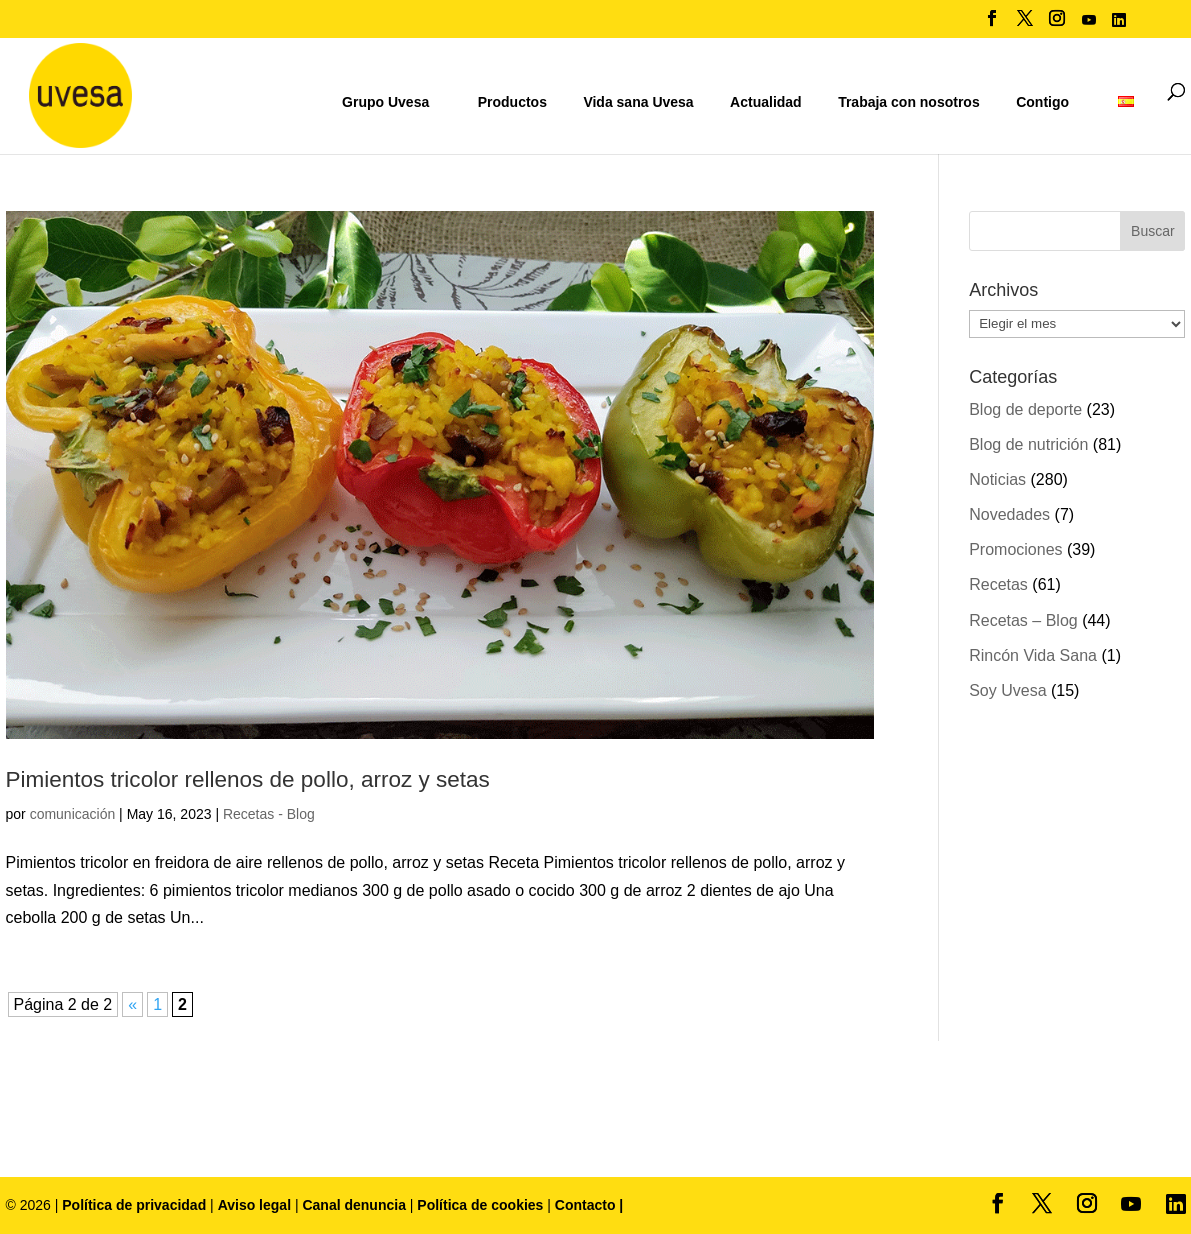 This screenshot has height=1234, width=1191. Describe the element at coordinates (248, 779) in the screenshot. I see `Pimientos tricolor rellenos de pollo, arroz y setas` at that location.